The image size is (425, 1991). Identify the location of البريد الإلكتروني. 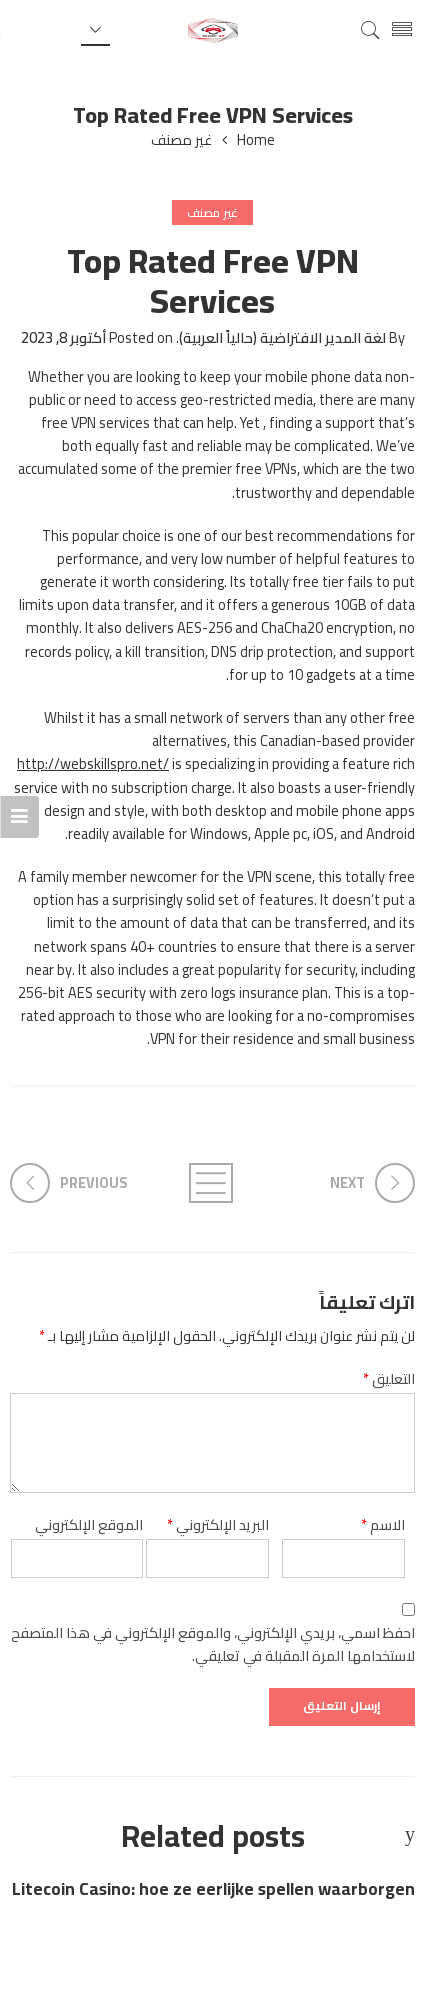
(218, 1524).